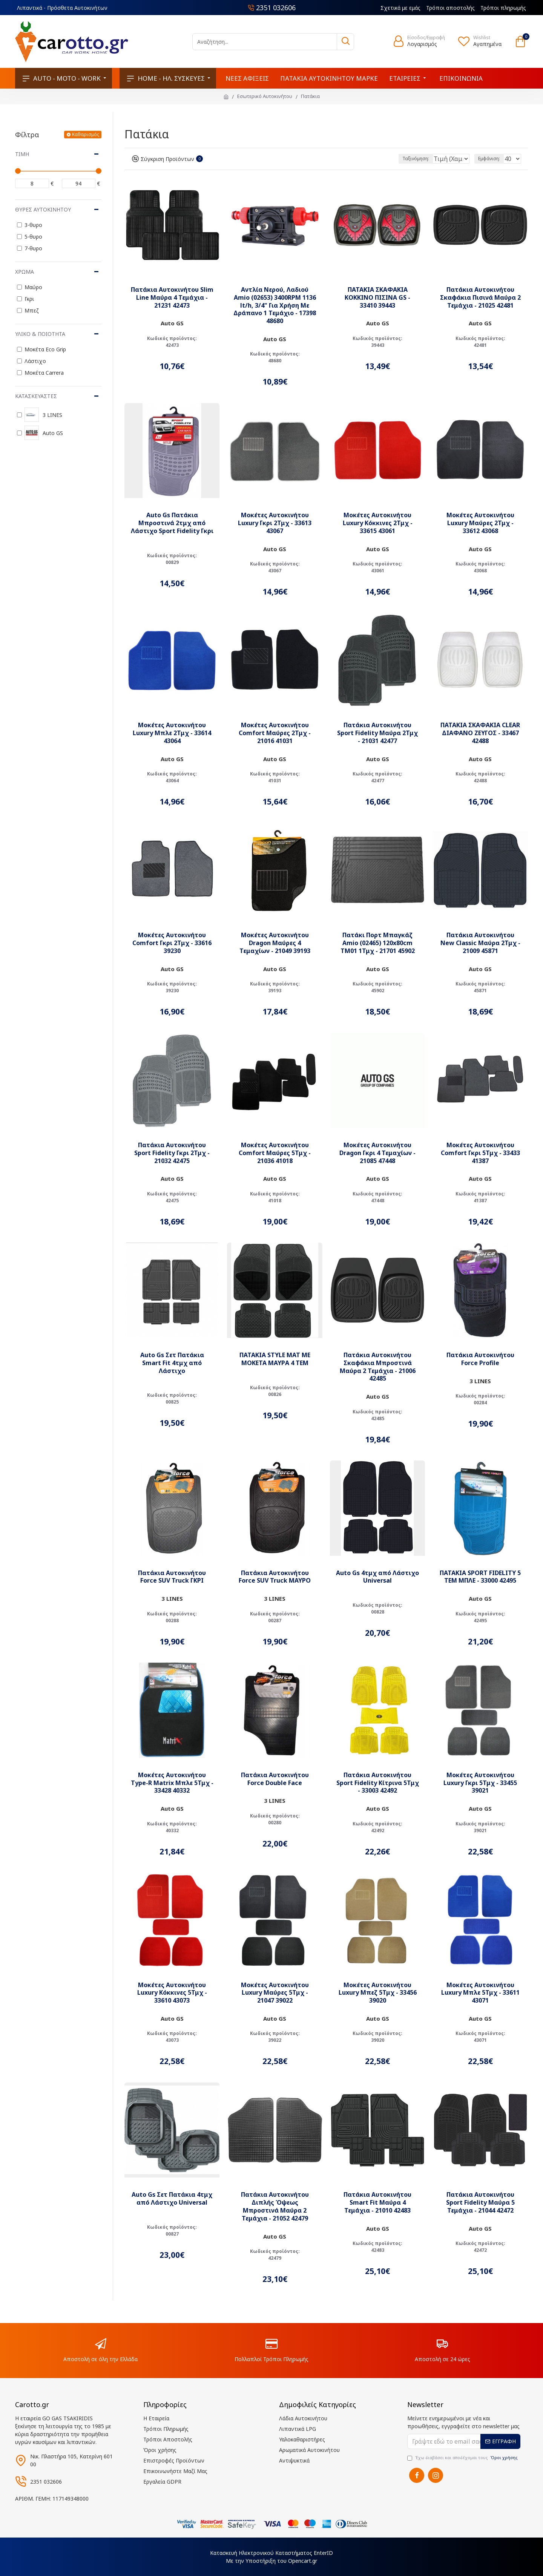 The image size is (543, 2576). Describe the element at coordinates (275, 1153) in the screenshot. I see `Μοκέτες Αυτοκινήτου Comfort Μαύρες 5Τμχ - 21036 41018` at that location.